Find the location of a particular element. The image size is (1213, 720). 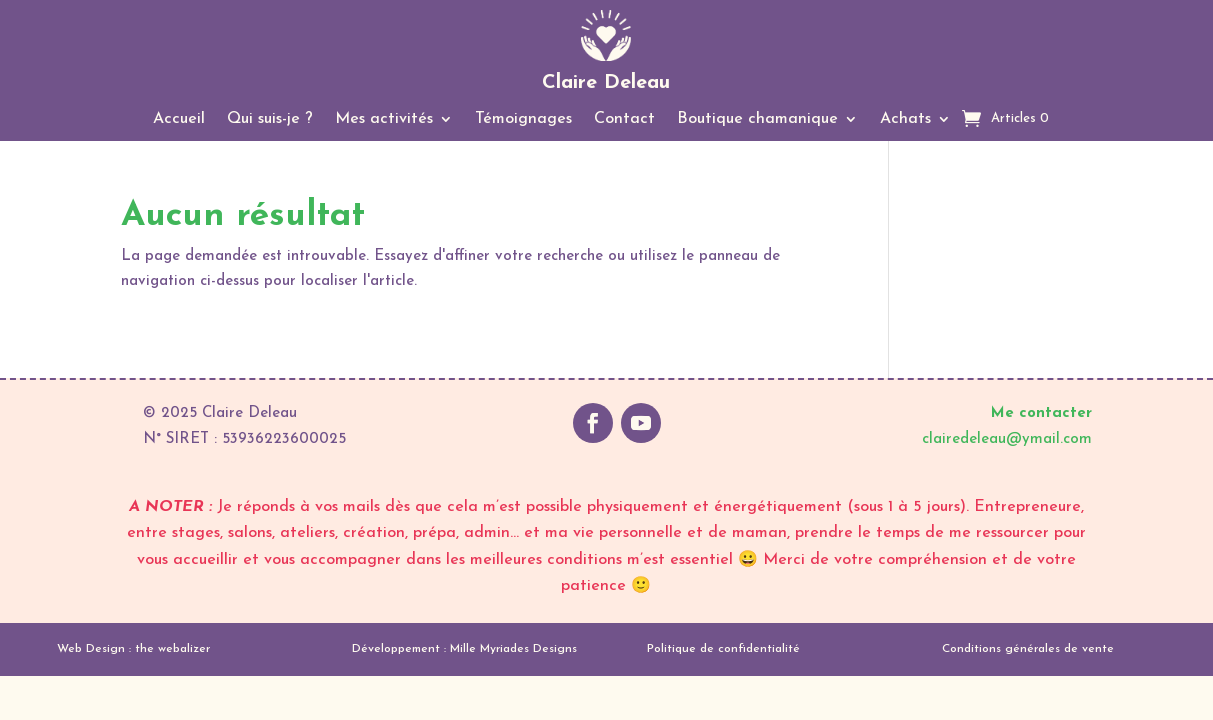

Contact is located at coordinates (624, 119).